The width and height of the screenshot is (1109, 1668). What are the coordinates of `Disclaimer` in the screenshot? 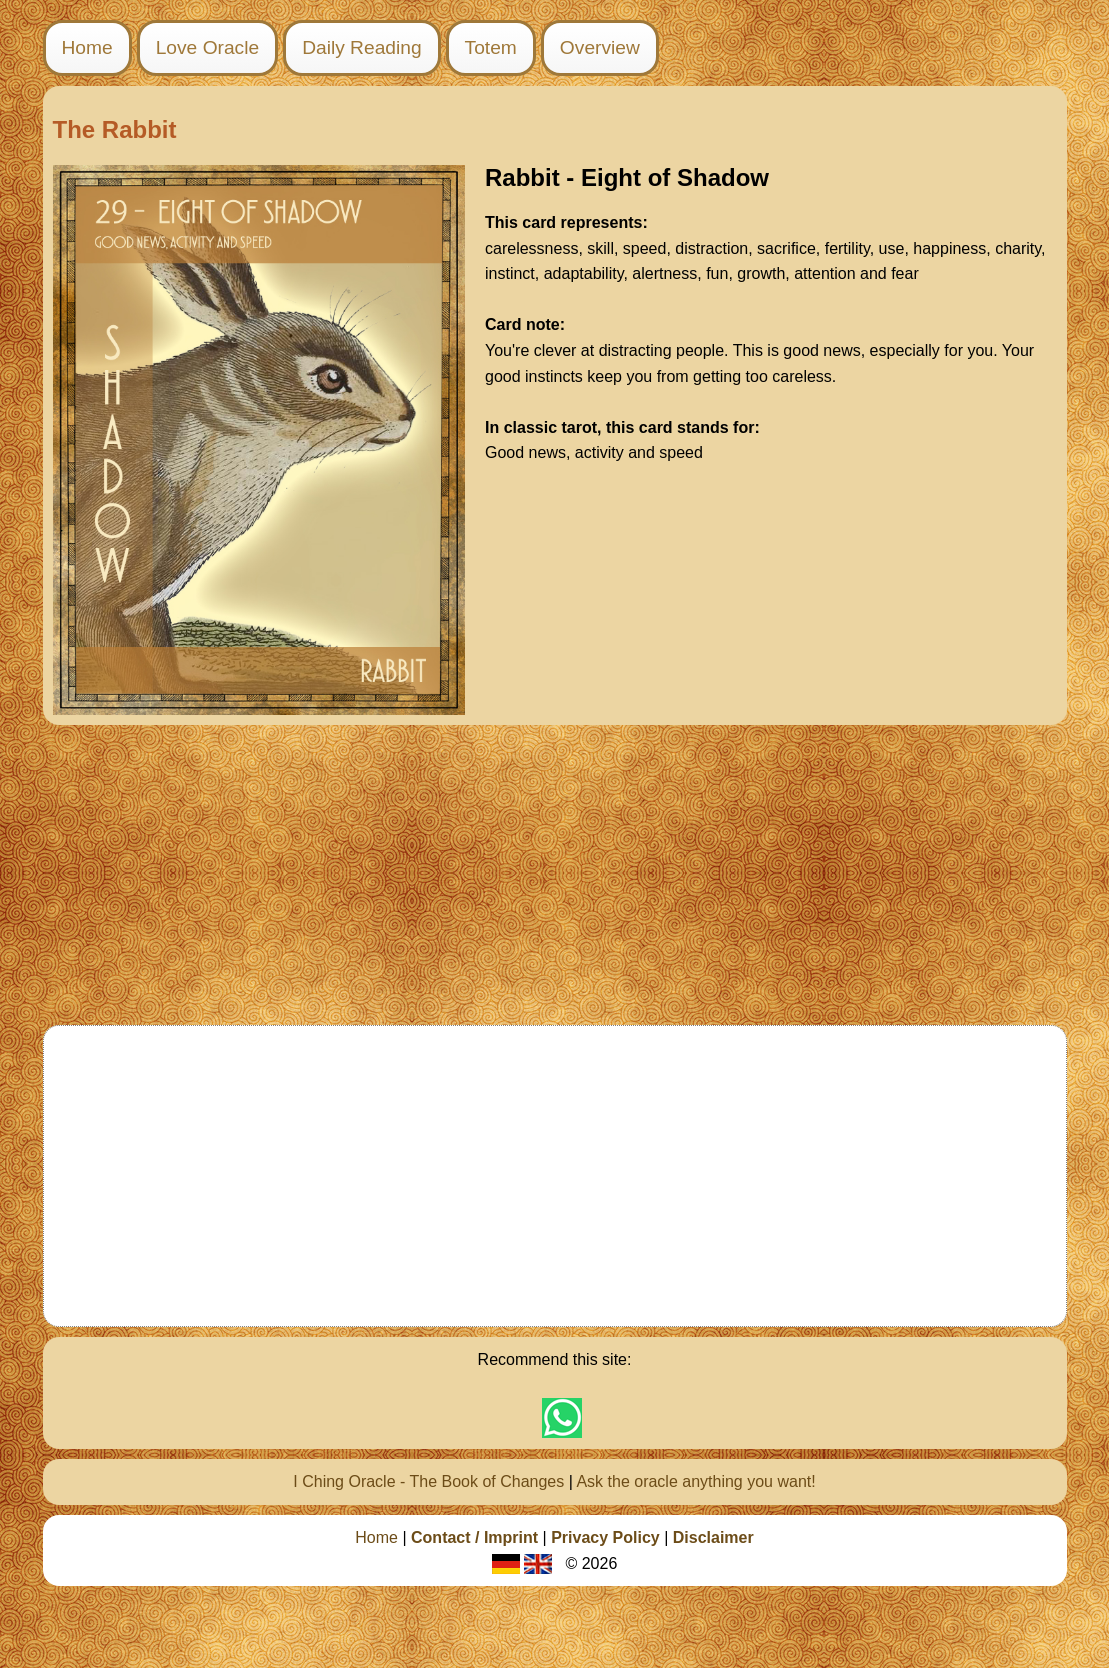 It's located at (713, 1537).